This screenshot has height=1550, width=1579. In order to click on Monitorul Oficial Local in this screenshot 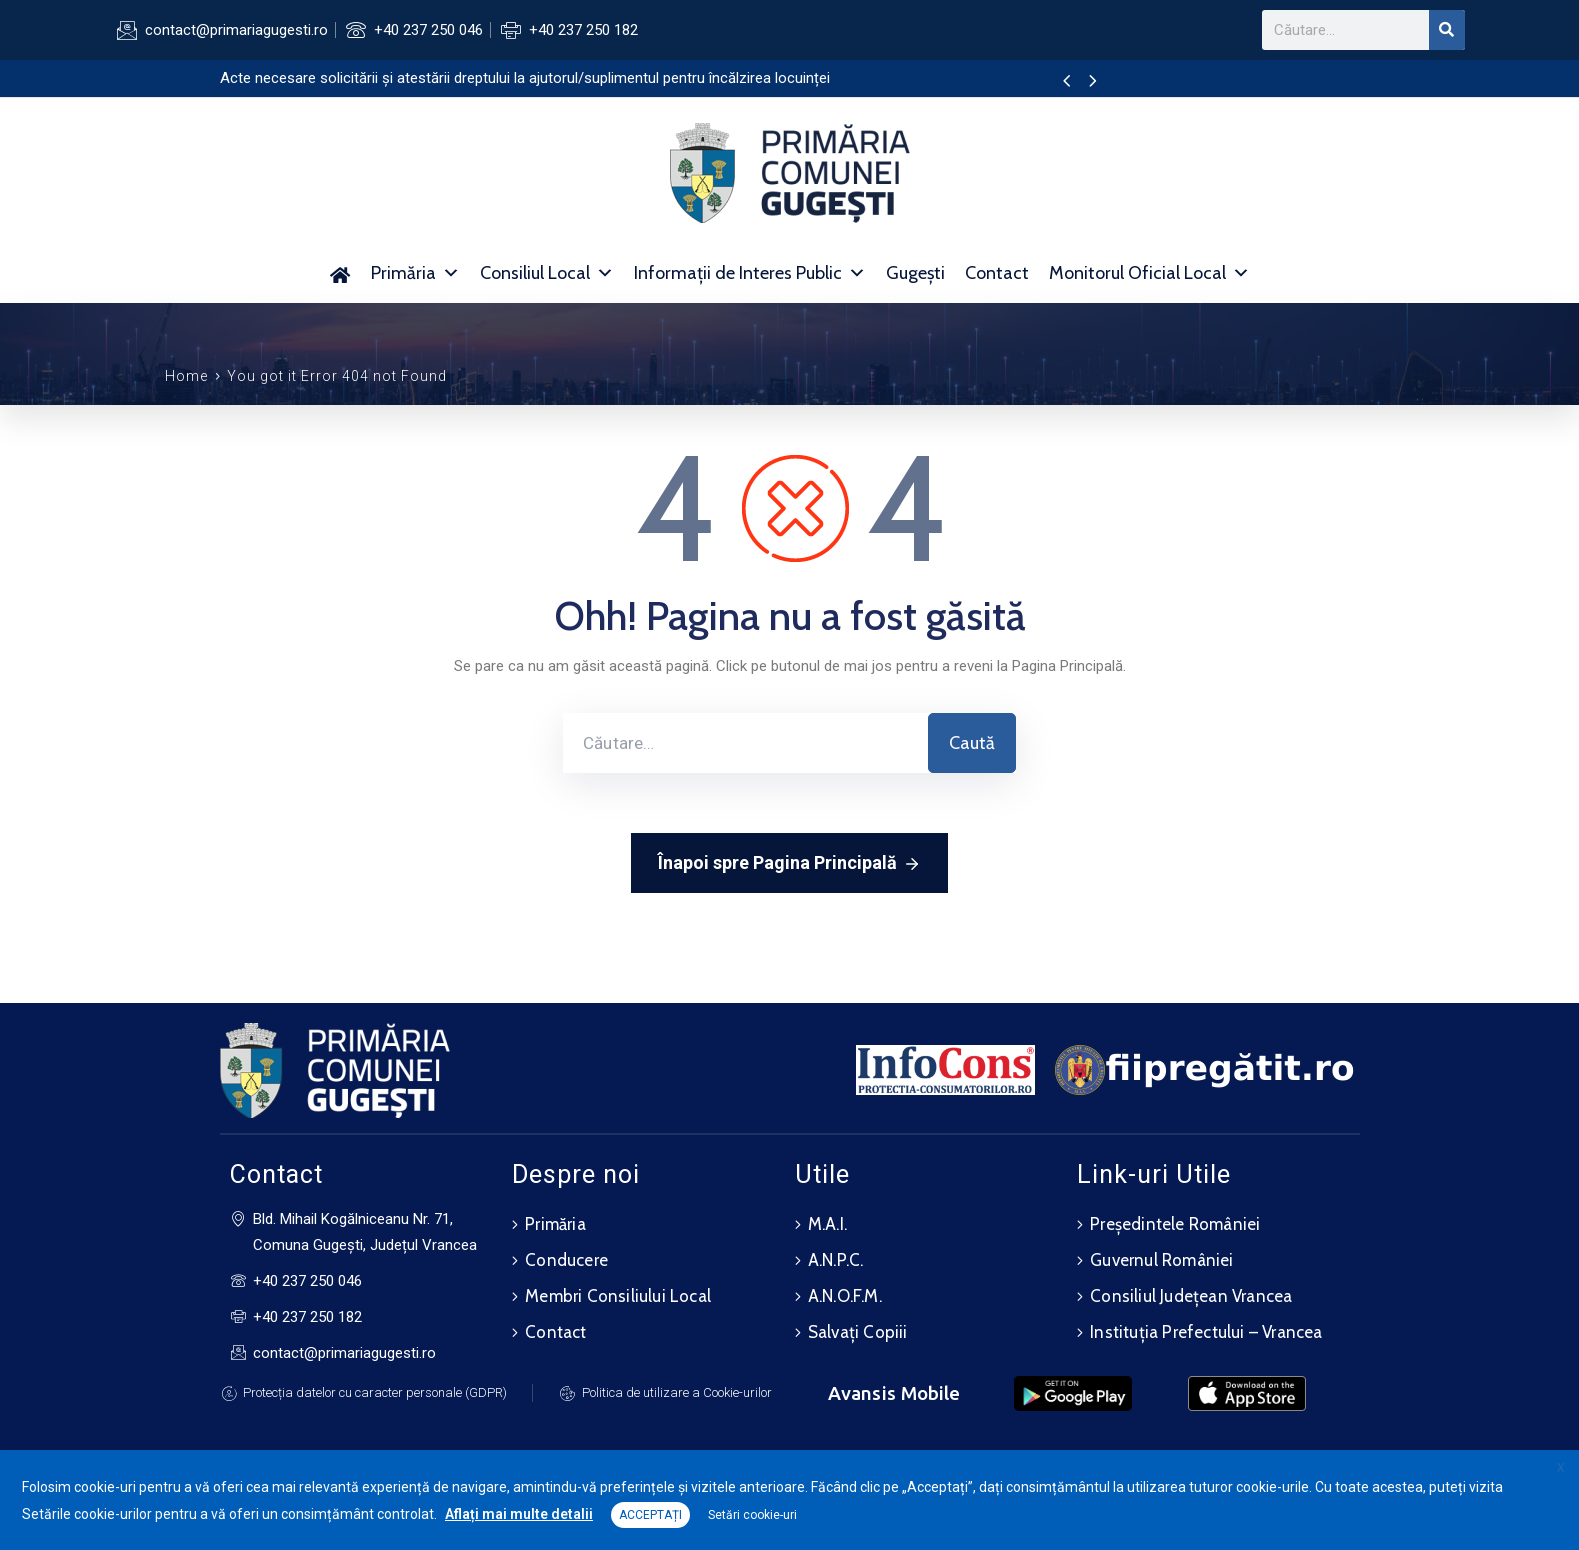, I will do `click(1149, 273)`.